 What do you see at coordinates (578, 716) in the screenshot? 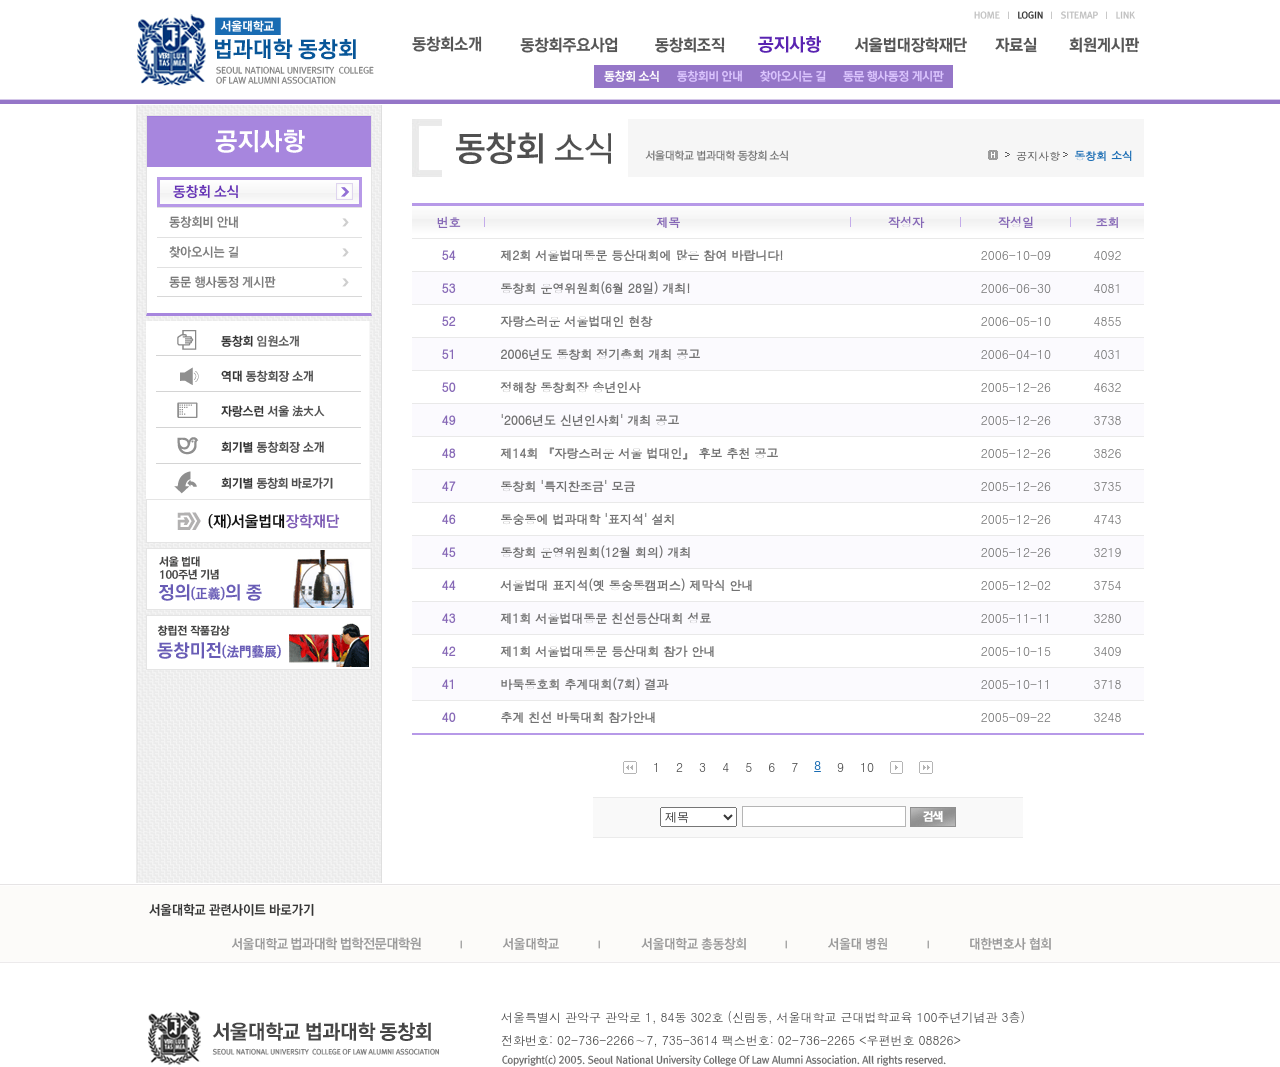
I see `추계 친선 바둑대회 참가안내` at bounding box center [578, 716].